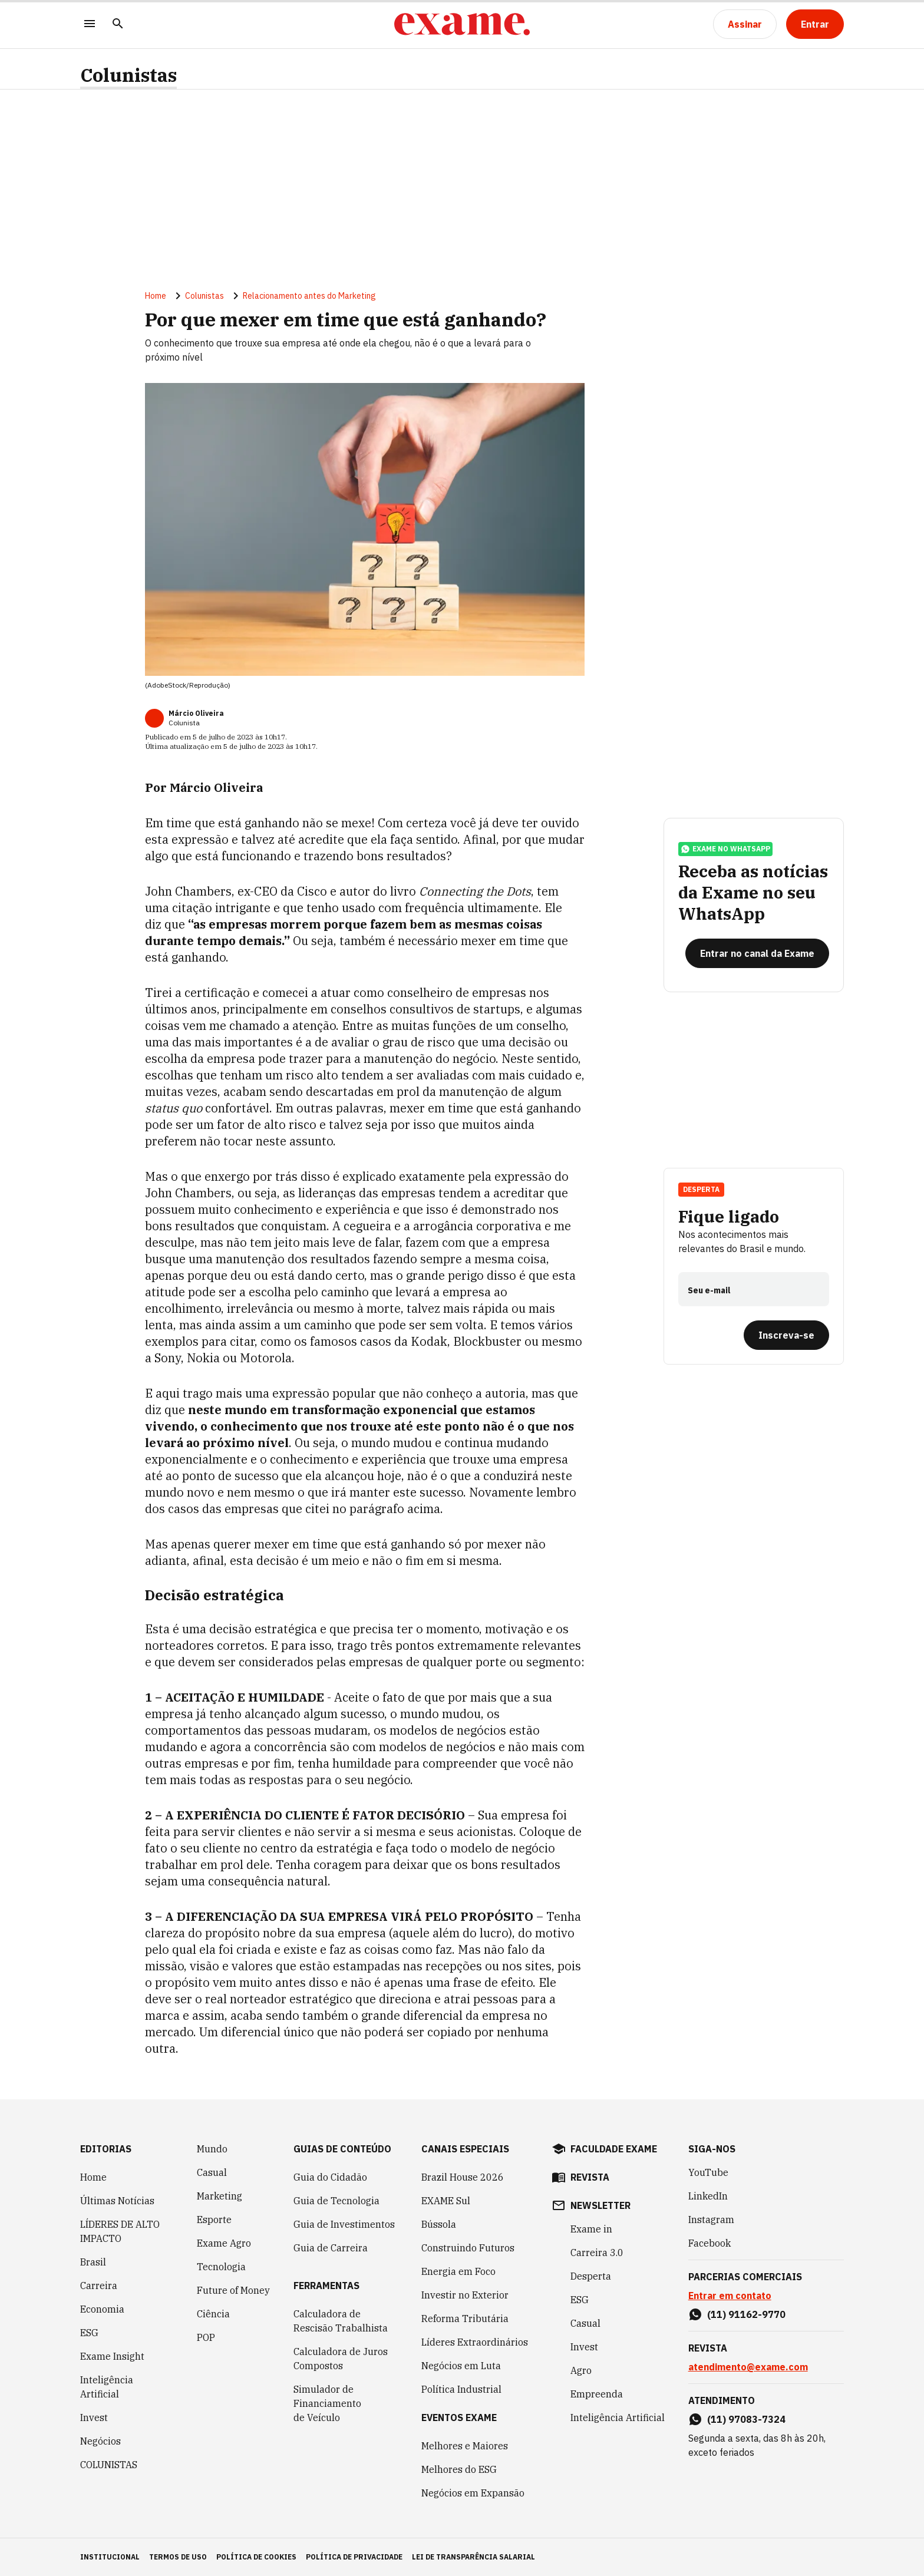 The image size is (924, 2576). I want to click on [Inscreva-se], so click(786, 1335).